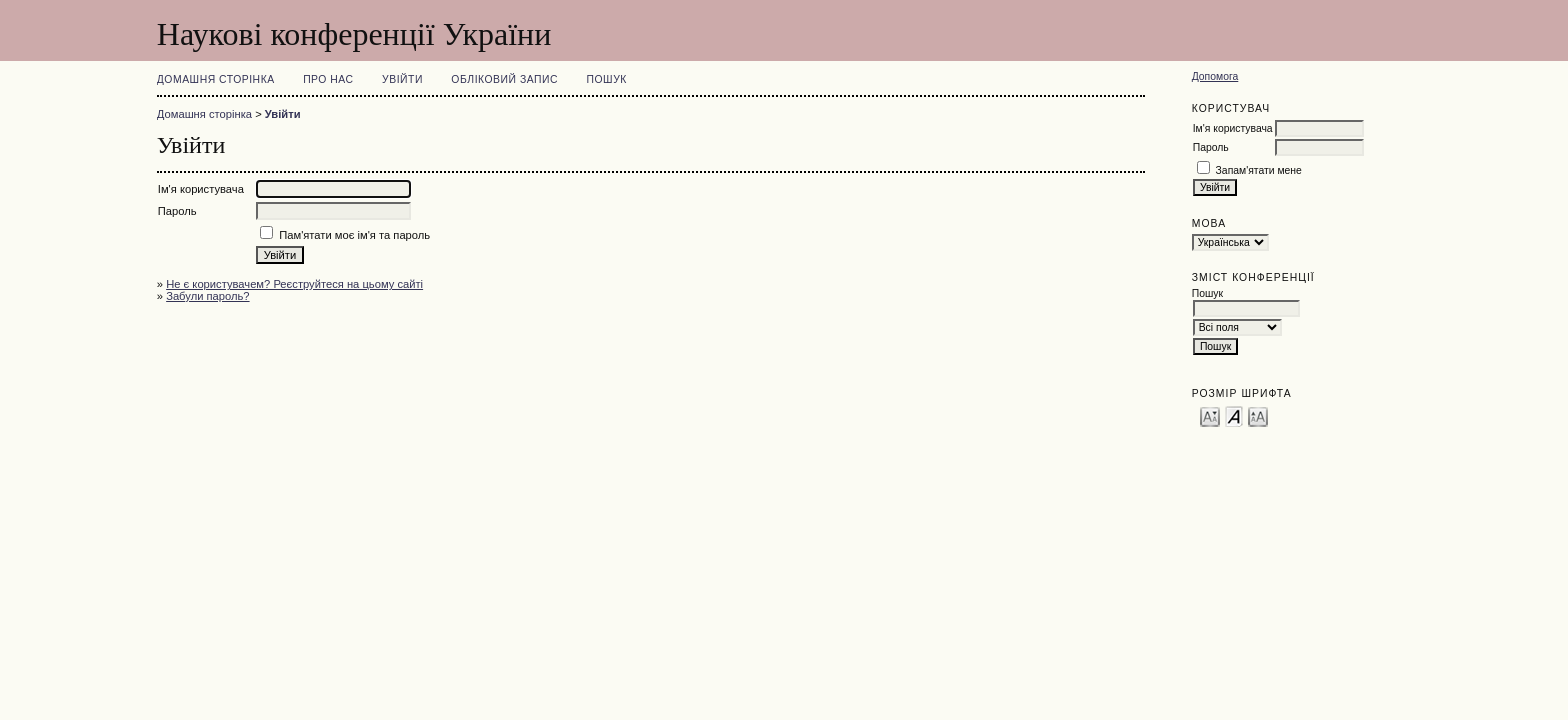  What do you see at coordinates (1210, 415) in the screenshot?
I see `Make font size smaller` at bounding box center [1210, 415].